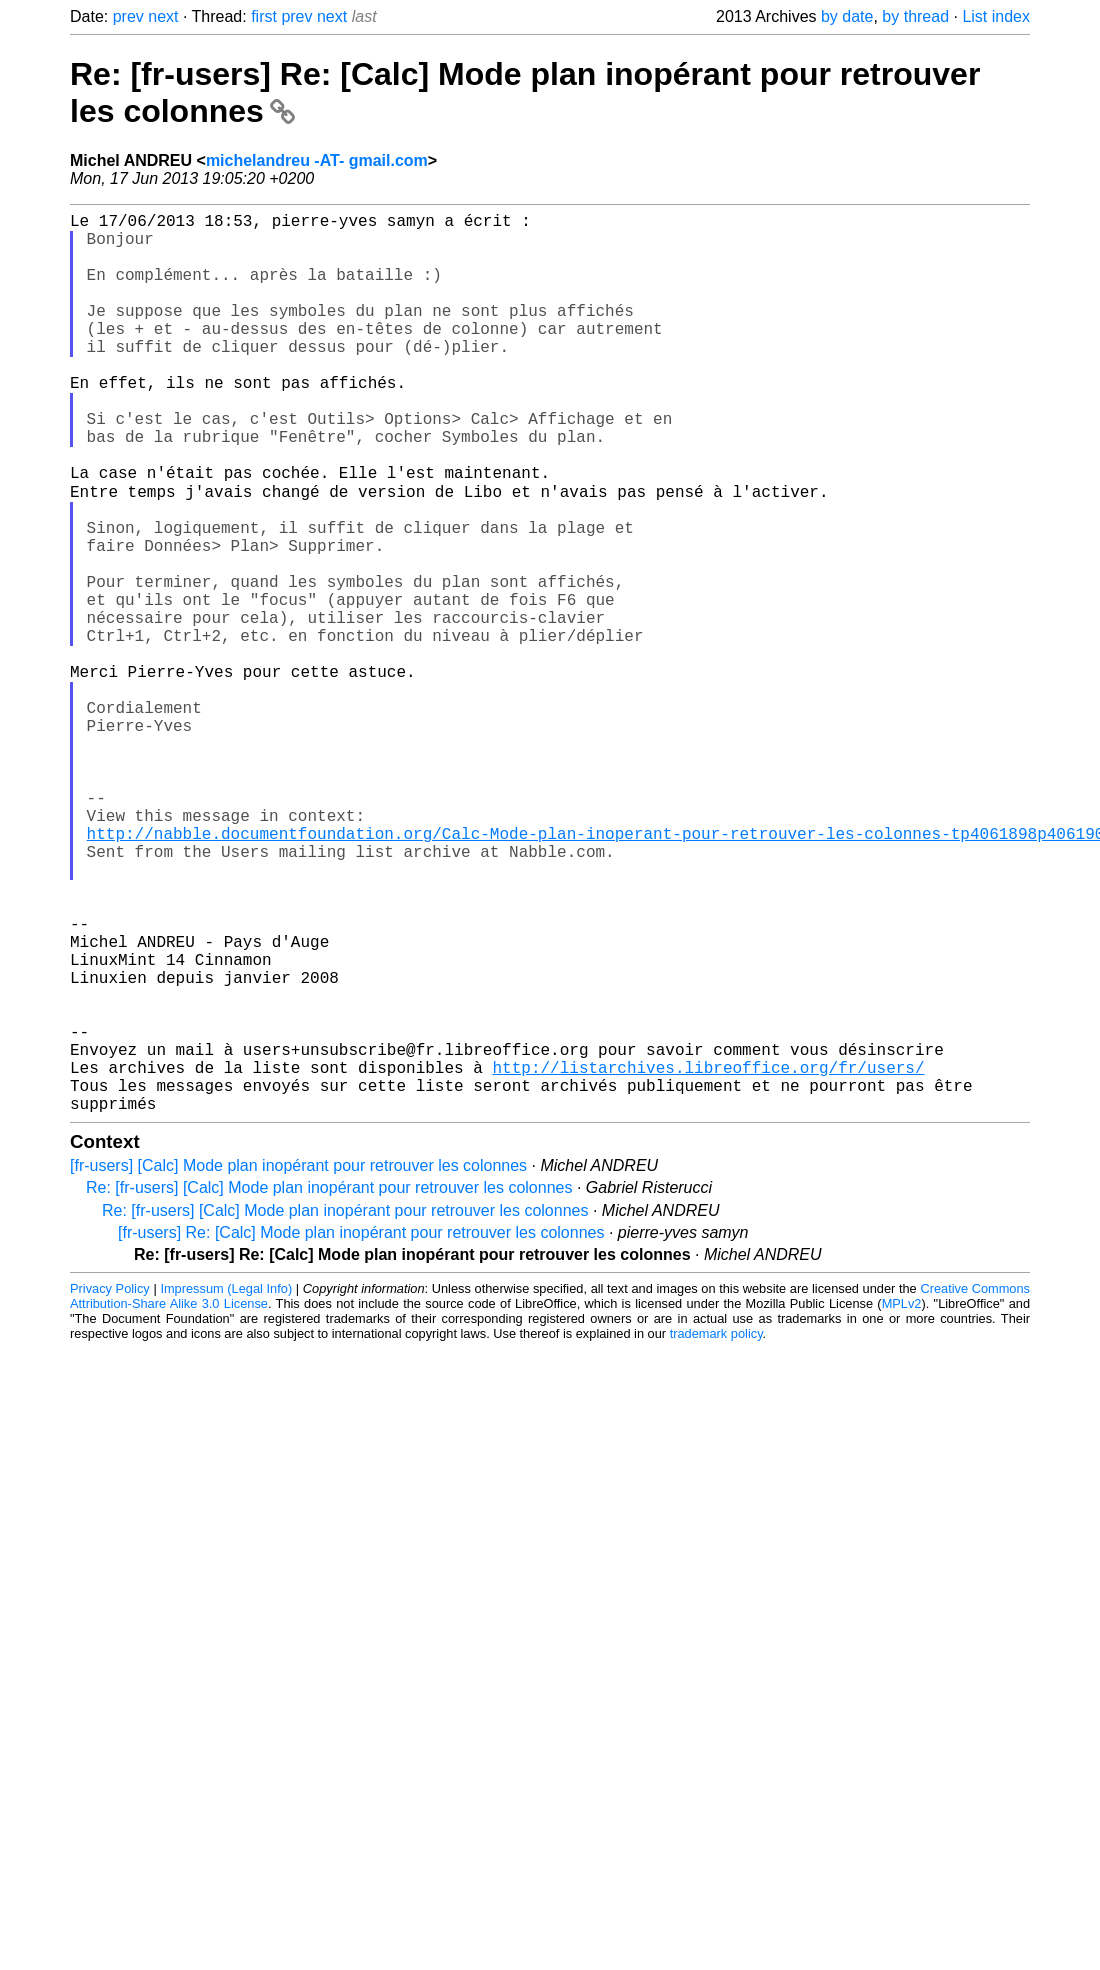  I want to click on Privacy Policy, so click(110, 1487).